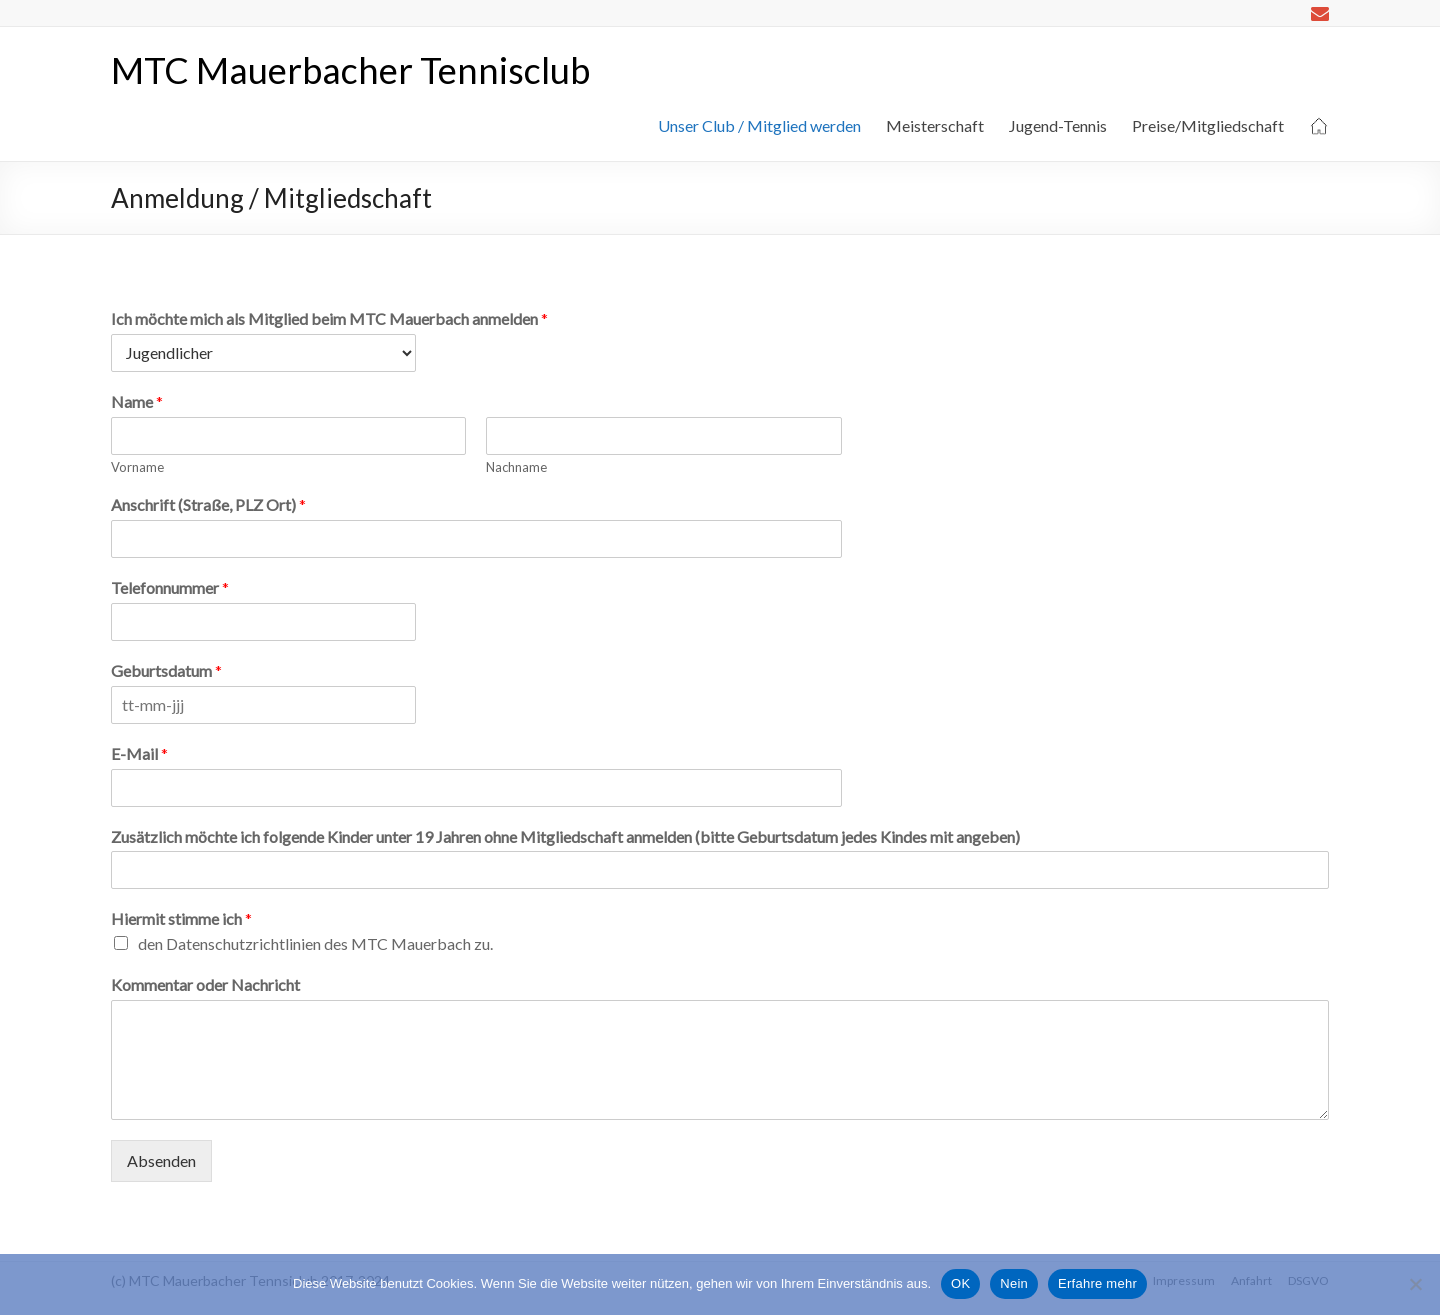  Describe the element at coordinates (208, 504) in the screenshot. I see `Anschrift (Straße, PLZ Ort)` at that location.